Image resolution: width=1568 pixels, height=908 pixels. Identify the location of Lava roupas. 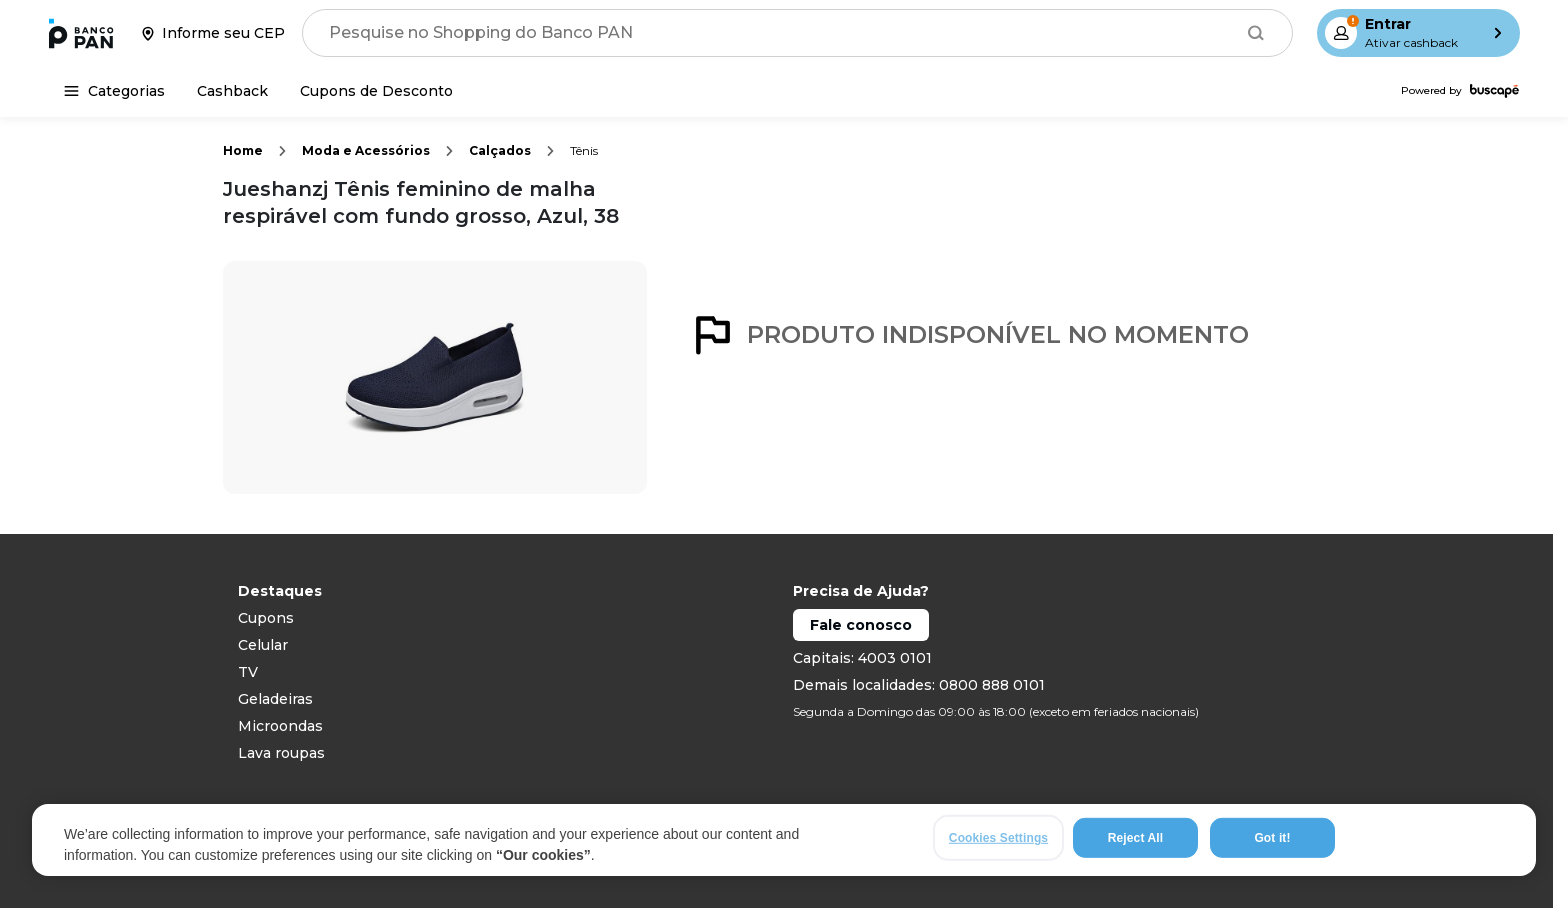
(281, 753).